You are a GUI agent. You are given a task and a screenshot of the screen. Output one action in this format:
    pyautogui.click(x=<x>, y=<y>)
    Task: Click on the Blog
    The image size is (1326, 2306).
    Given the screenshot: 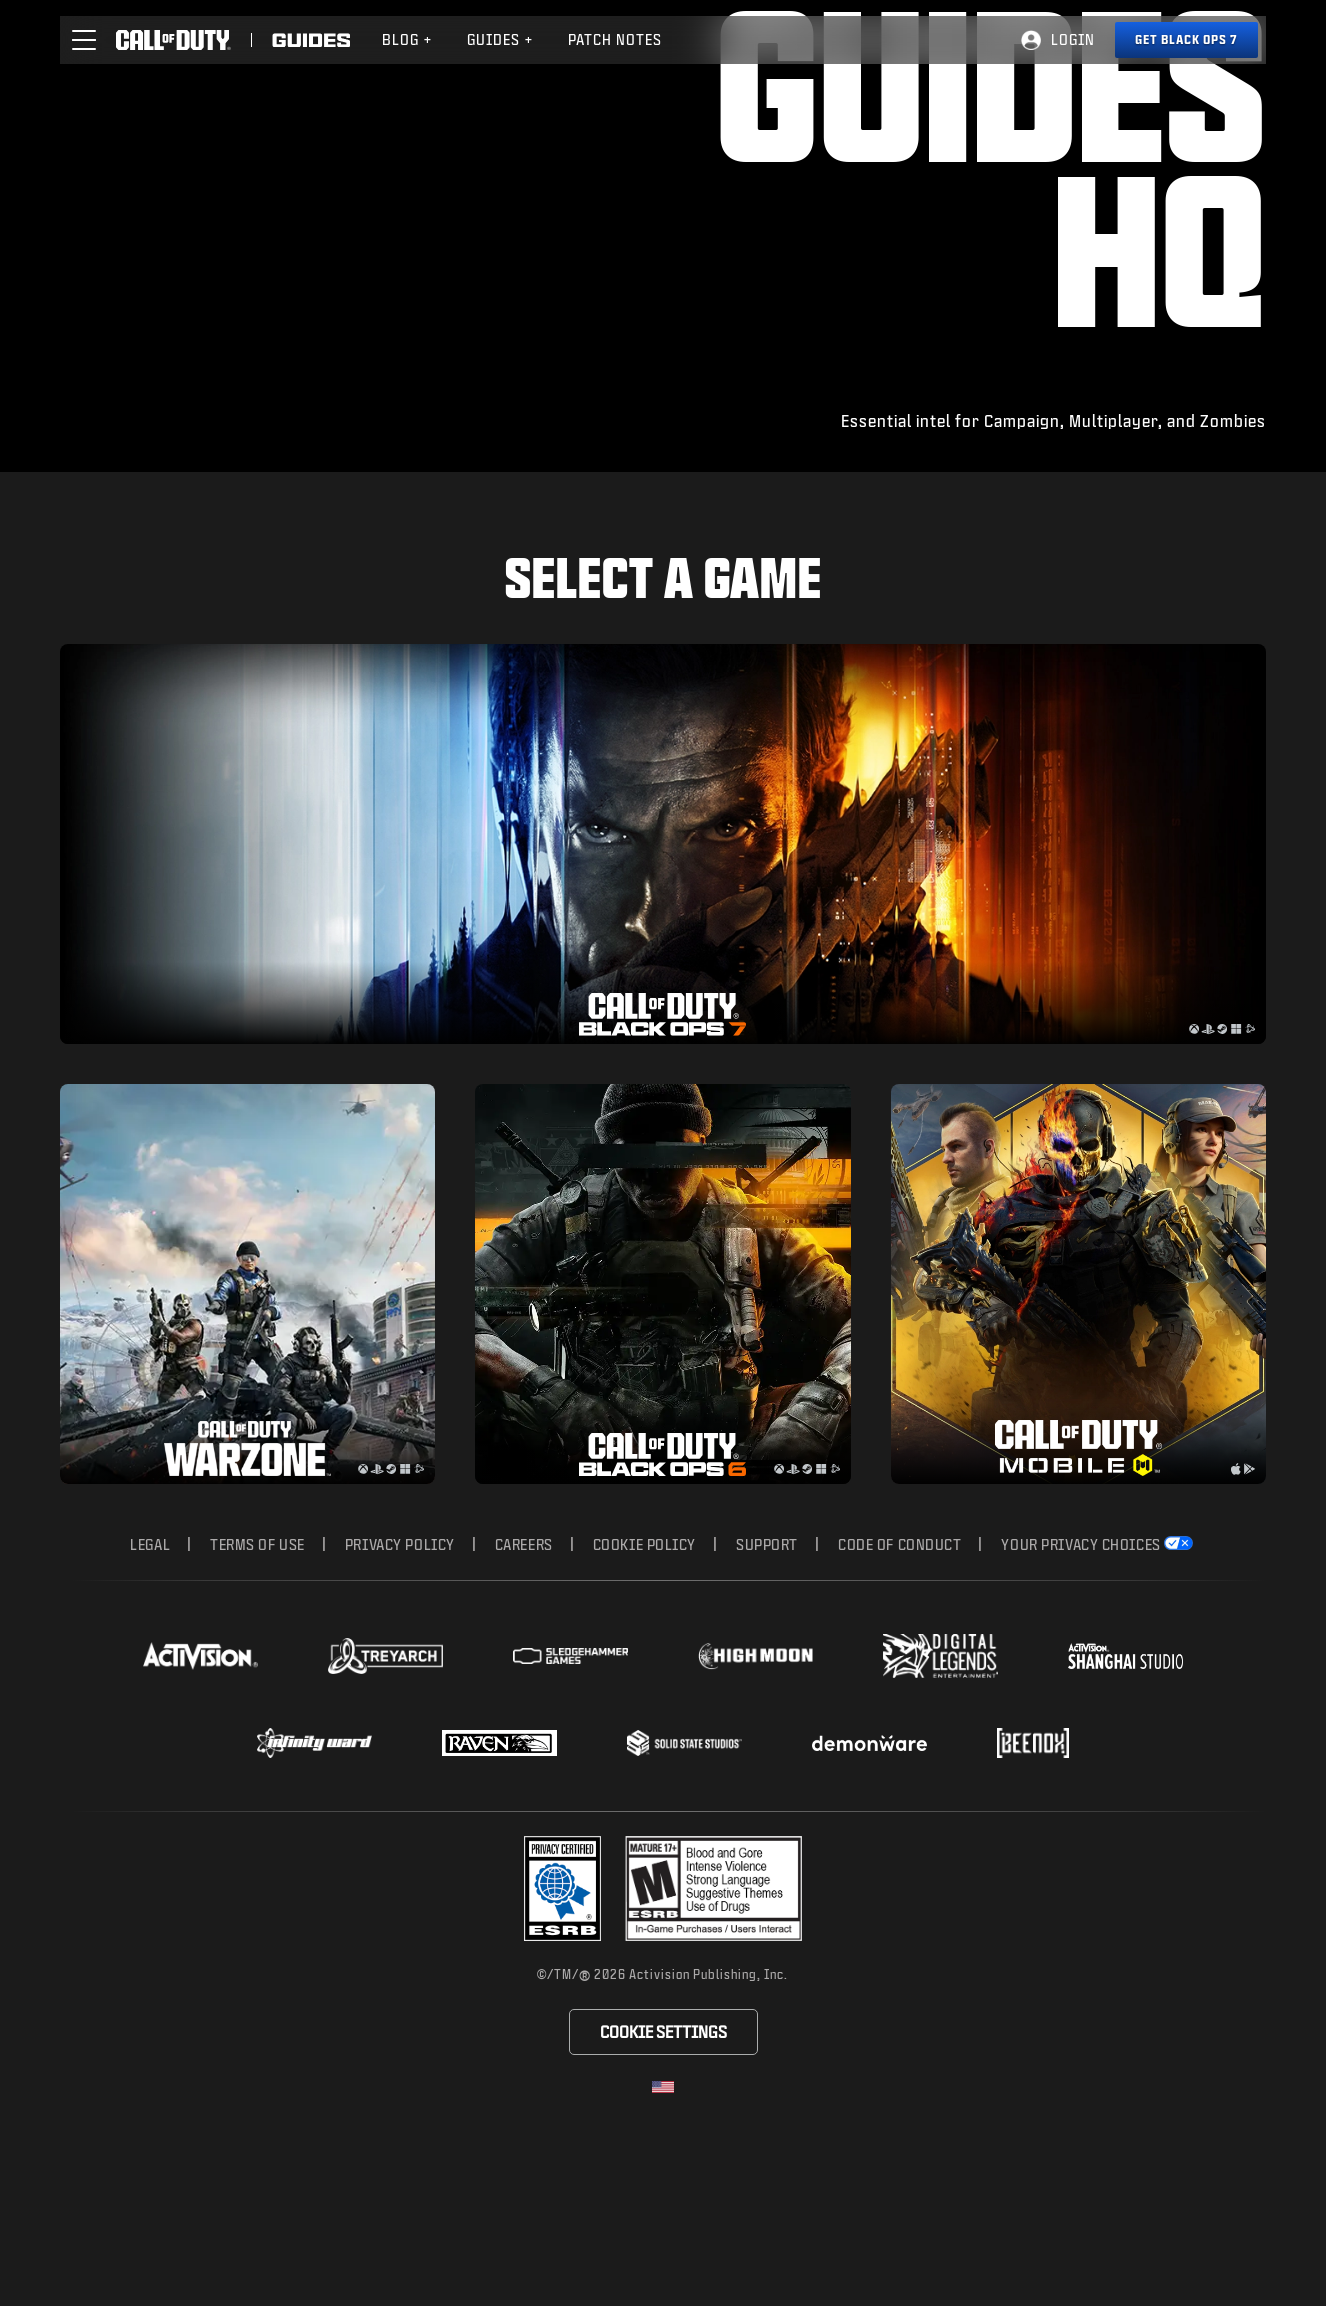 What is the action you would take?
    pyautogui.click(x=407, y=39)
    